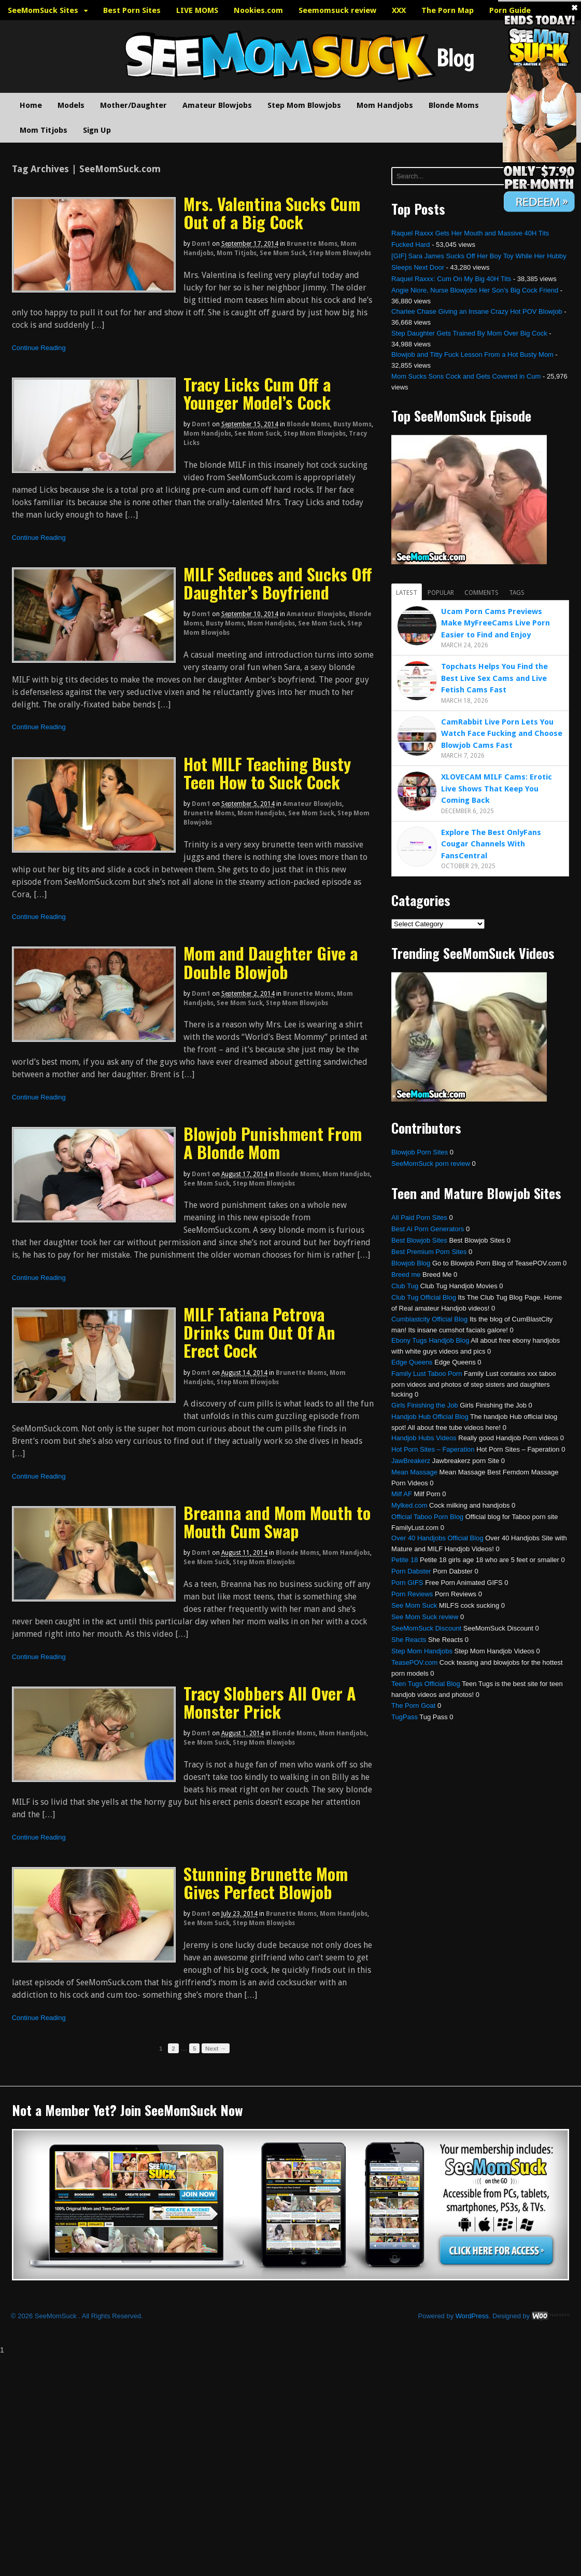 Image resolution: width=581 pixels, height=2576 pixels. What do you see at coordinates (352, 424) in the screenshot?
I see `Busty Moms` at bounding box center [352, 424].